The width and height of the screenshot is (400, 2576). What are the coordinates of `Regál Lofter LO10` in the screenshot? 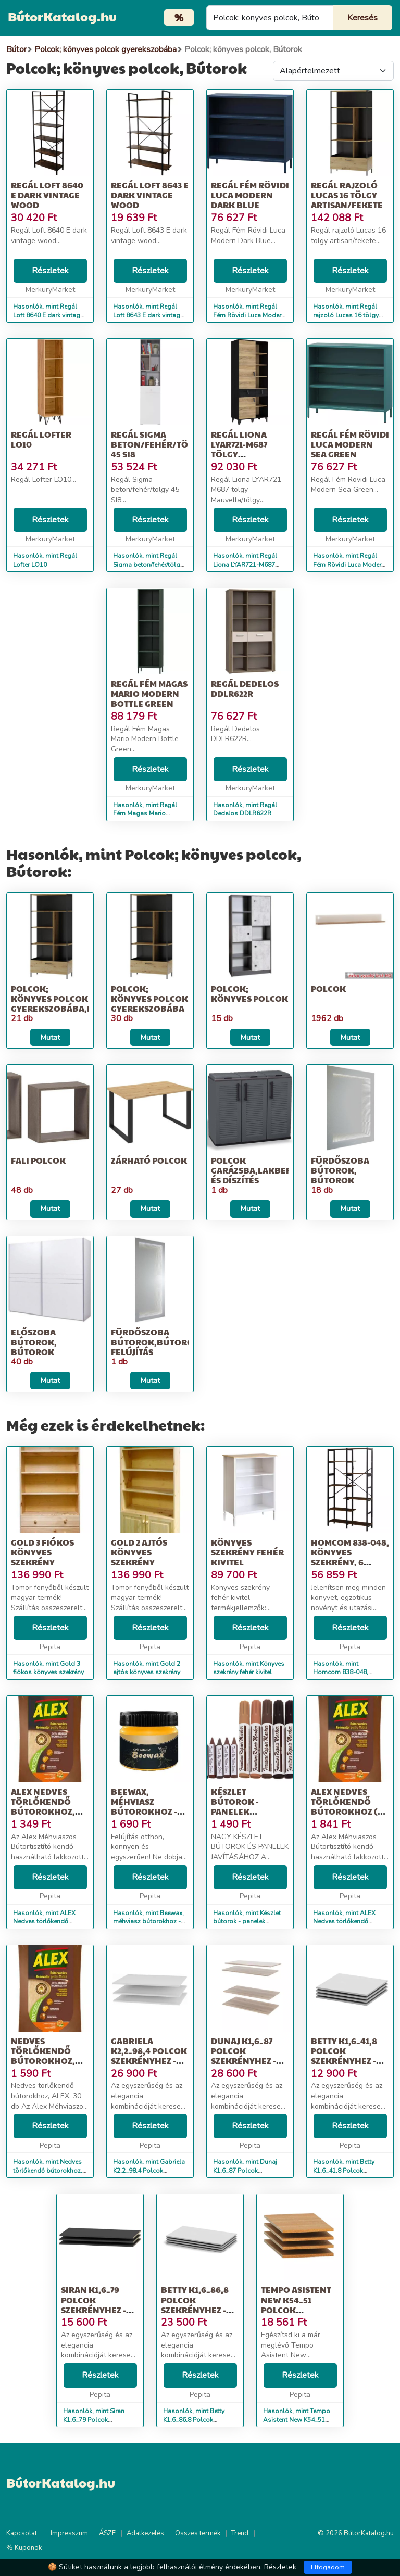 It's located at (41, 439).